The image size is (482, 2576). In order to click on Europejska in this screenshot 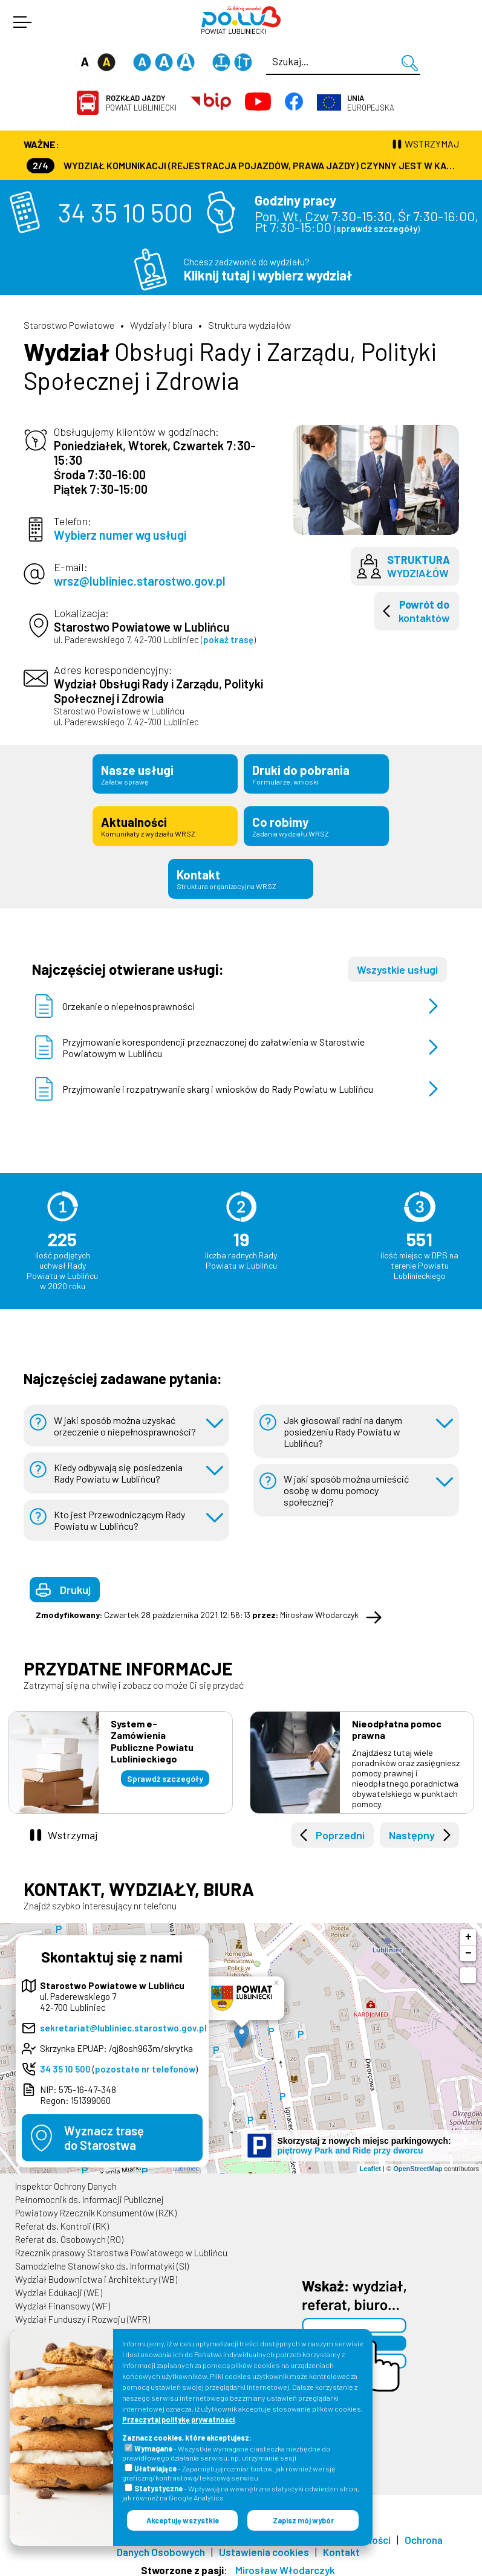, I will do `click(370, 102)`.